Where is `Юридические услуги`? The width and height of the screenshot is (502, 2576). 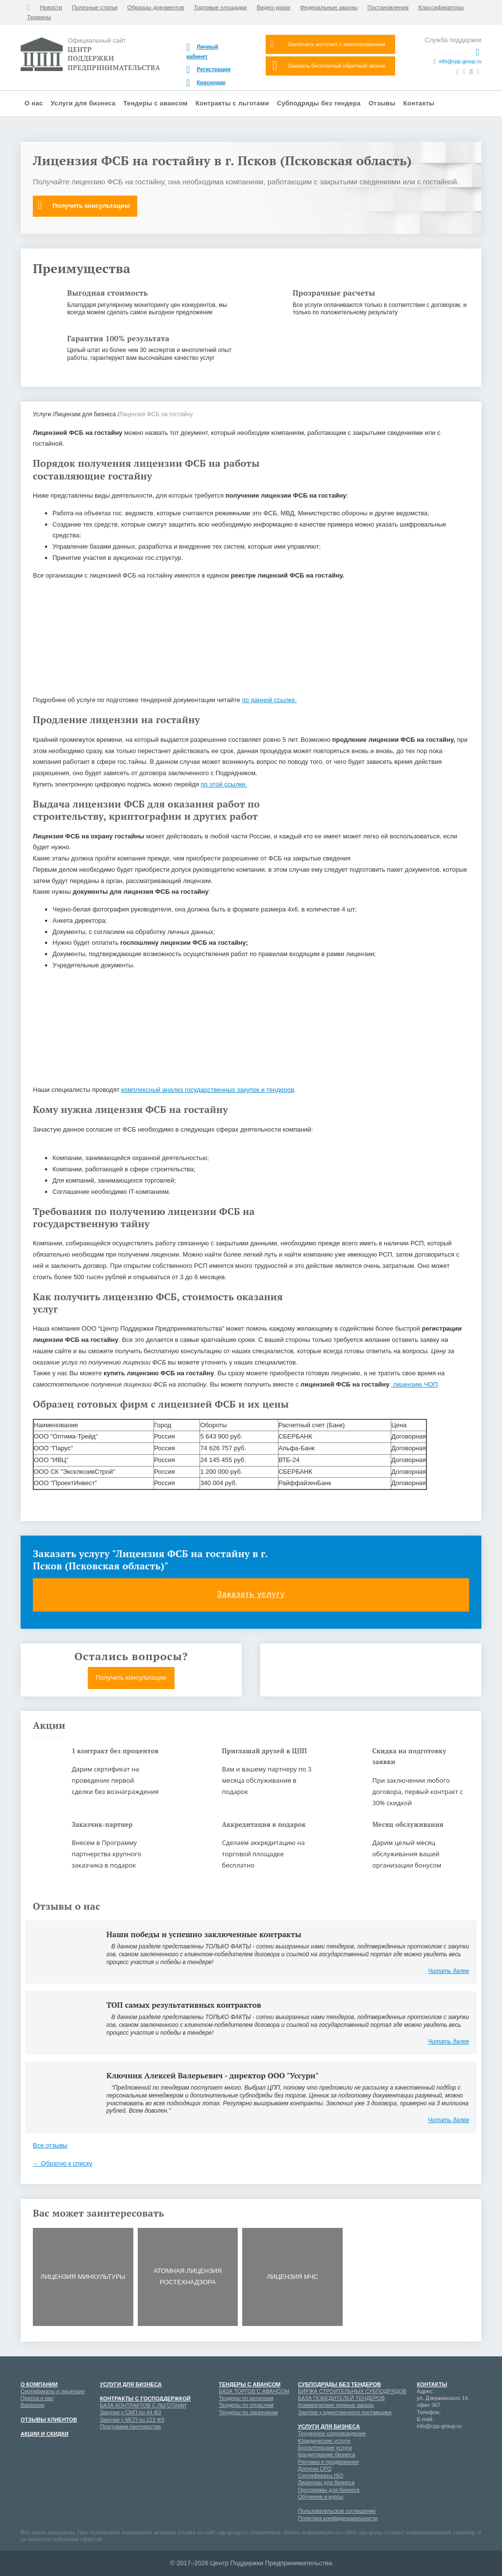 Юридические услуги is located at coordinates (324, 2441).